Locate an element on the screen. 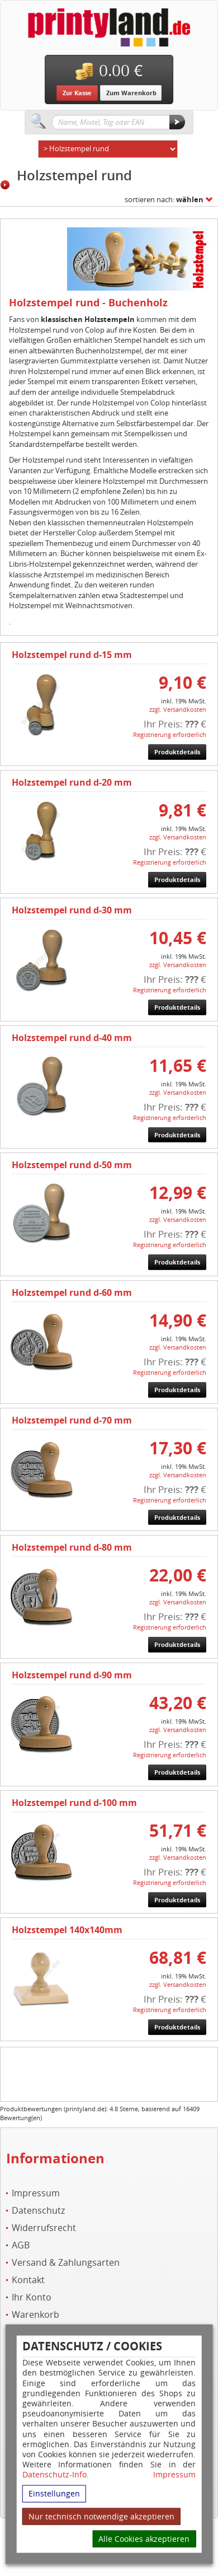 Image resolution: width=218 pixels, height=2576 pixels. Registrierung erforderlich is located at coordinates (169, 734).